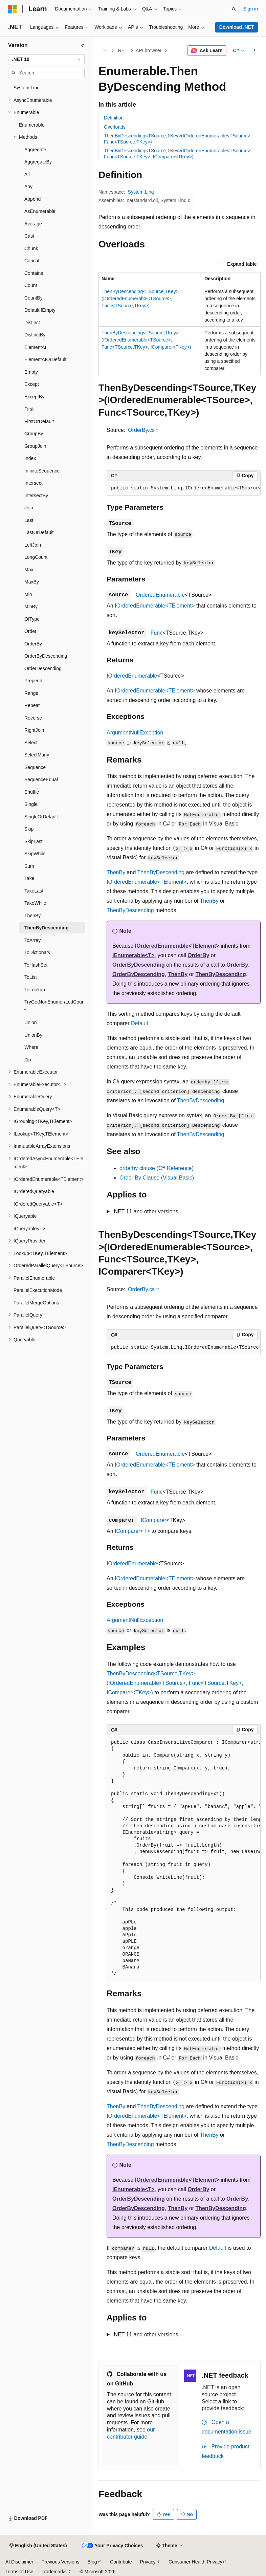 This screenshot has height=2576, width=266. I want to click on Privacy, so click(148, 2561).